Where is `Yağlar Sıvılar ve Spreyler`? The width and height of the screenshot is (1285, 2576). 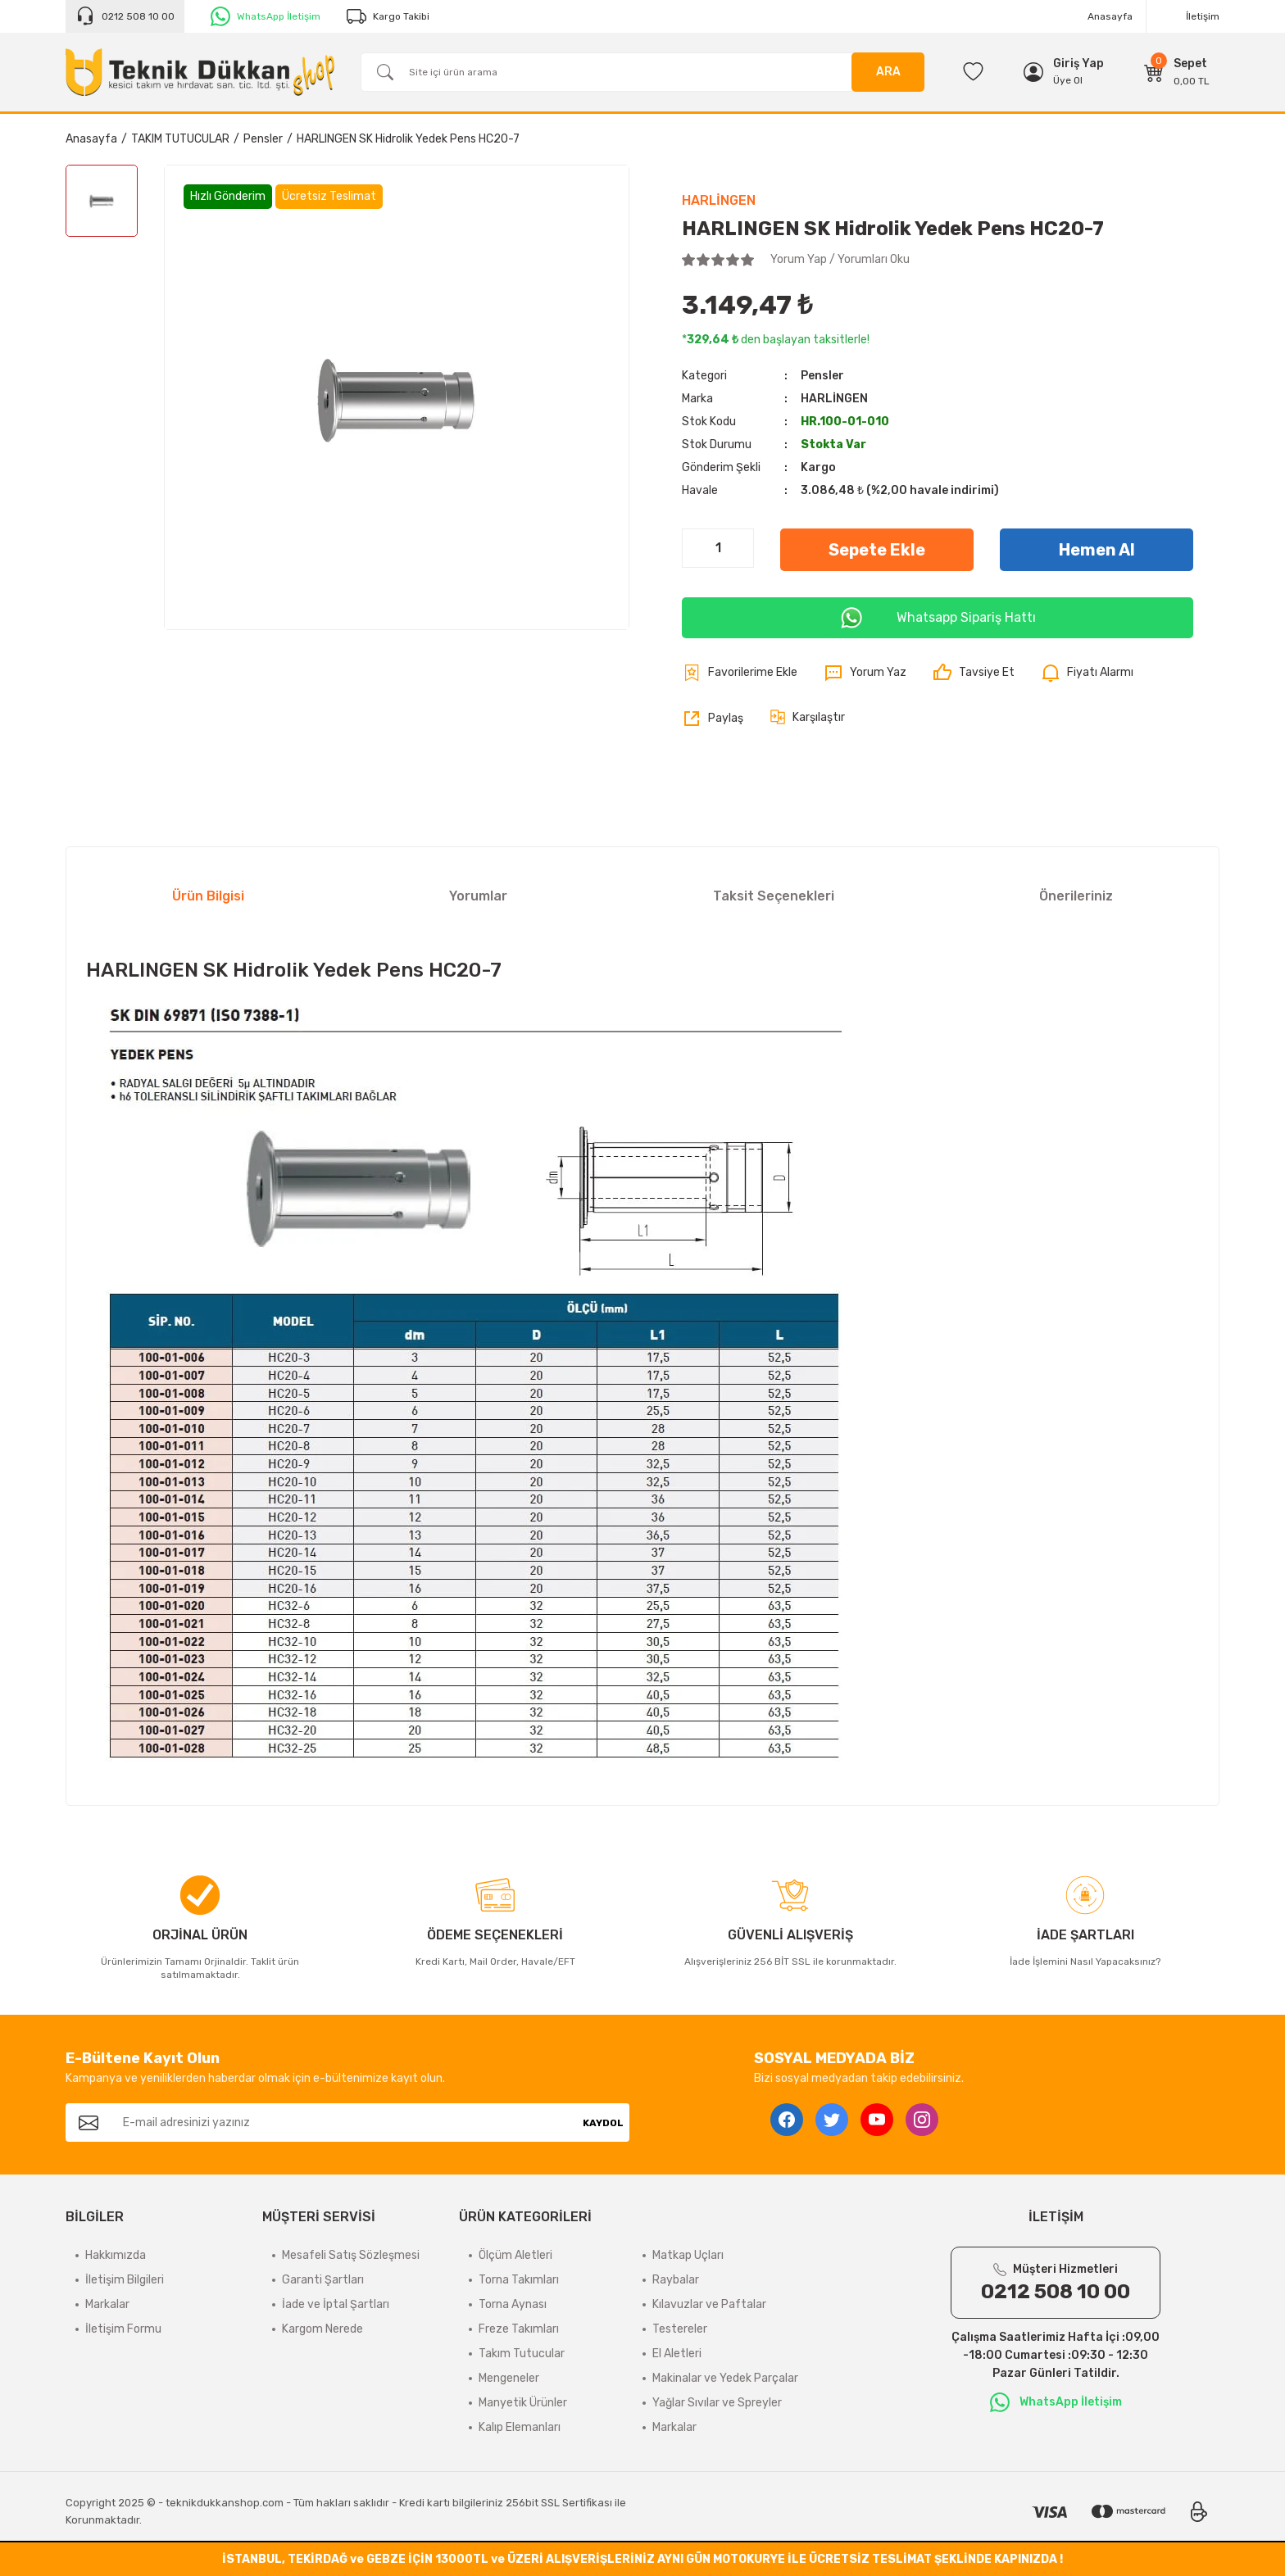 Yağlar Sıvılar ve Spreyler is located at coordinates (717, 2403).